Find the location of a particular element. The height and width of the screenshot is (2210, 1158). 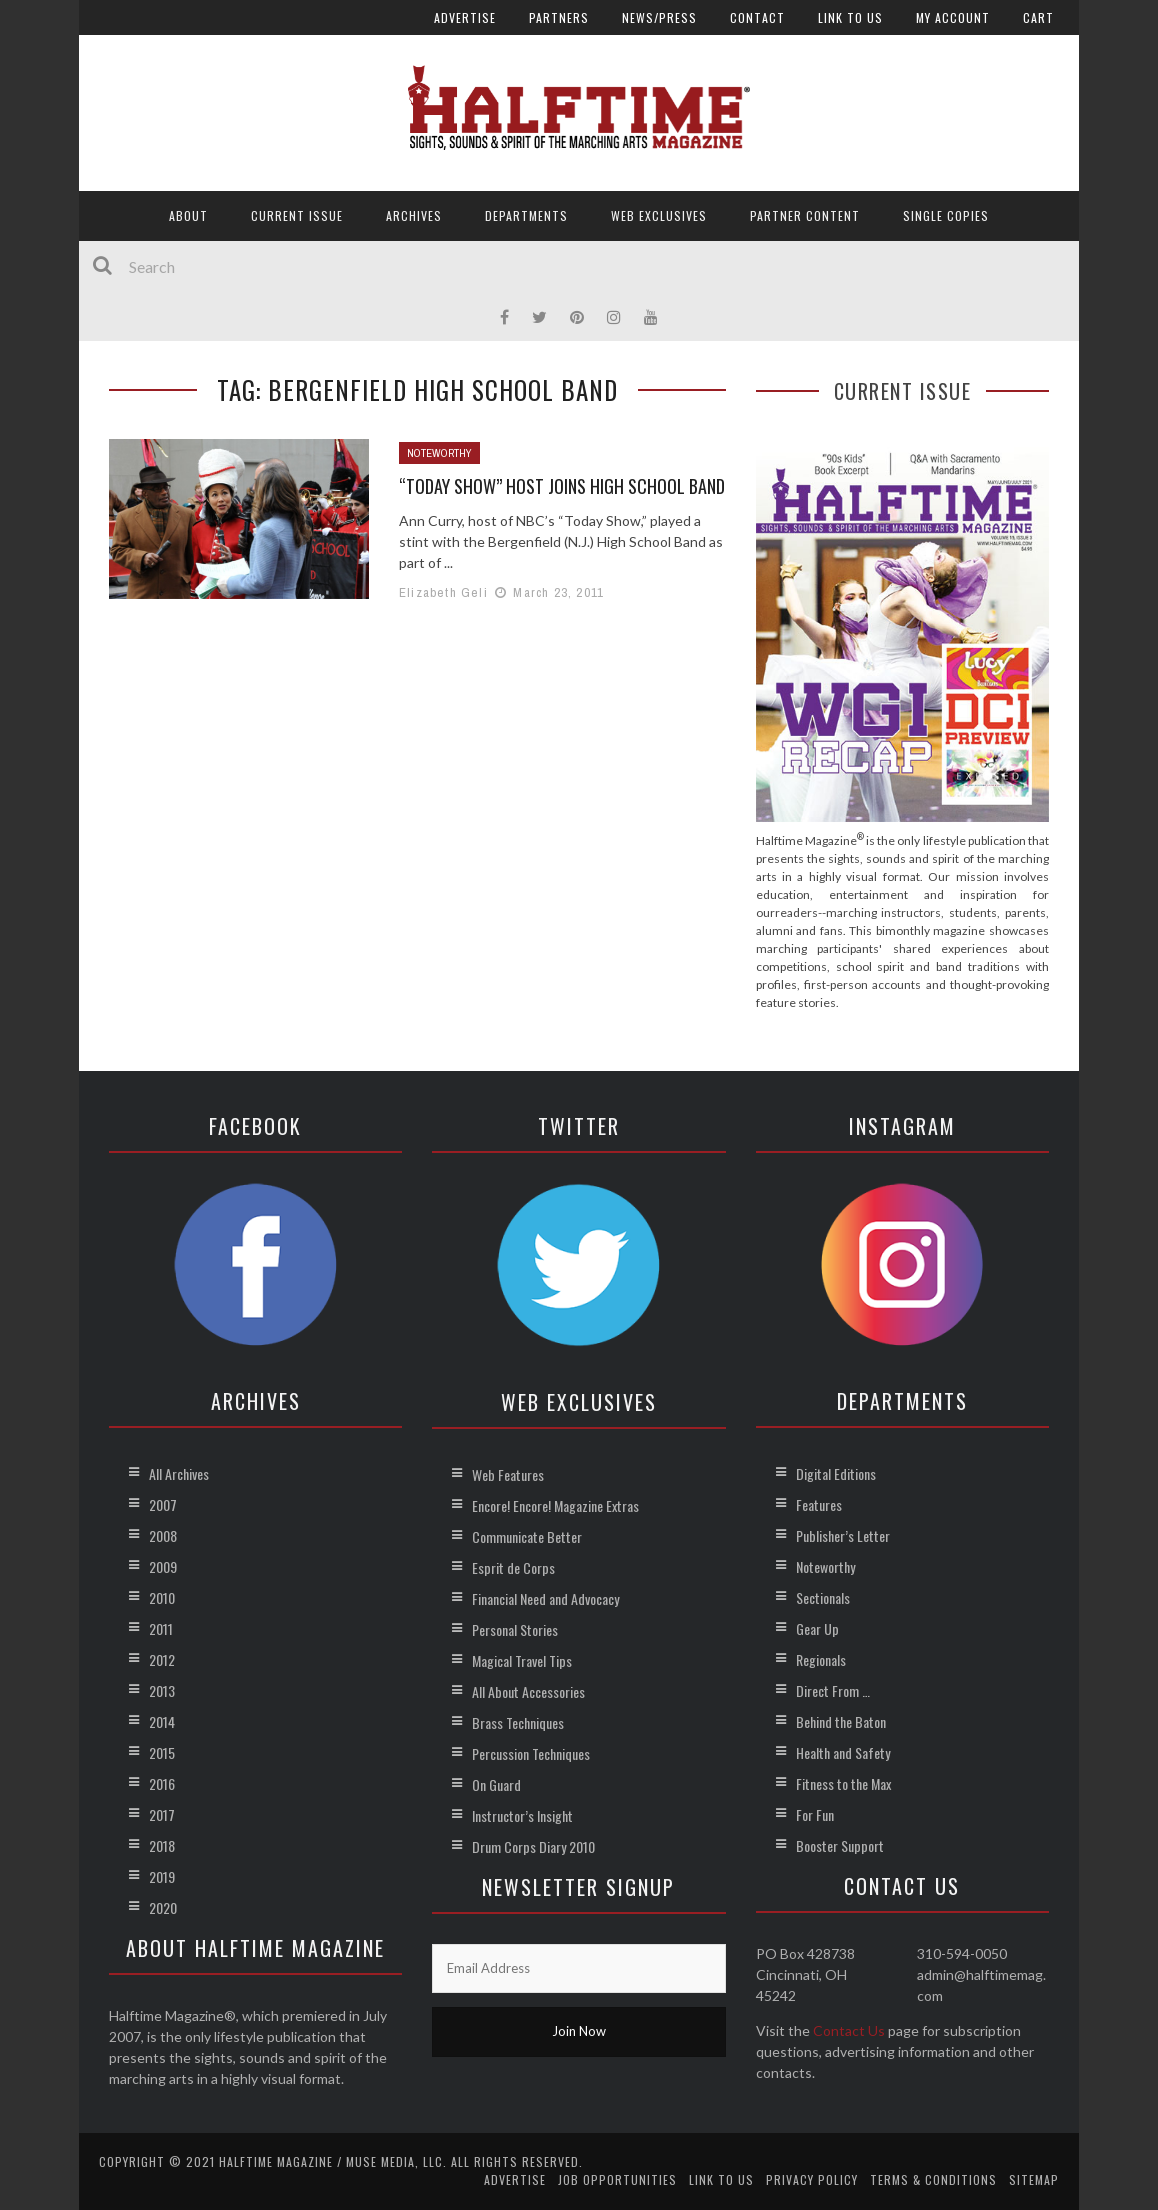

2016 is located at coordinates (162, 1783).